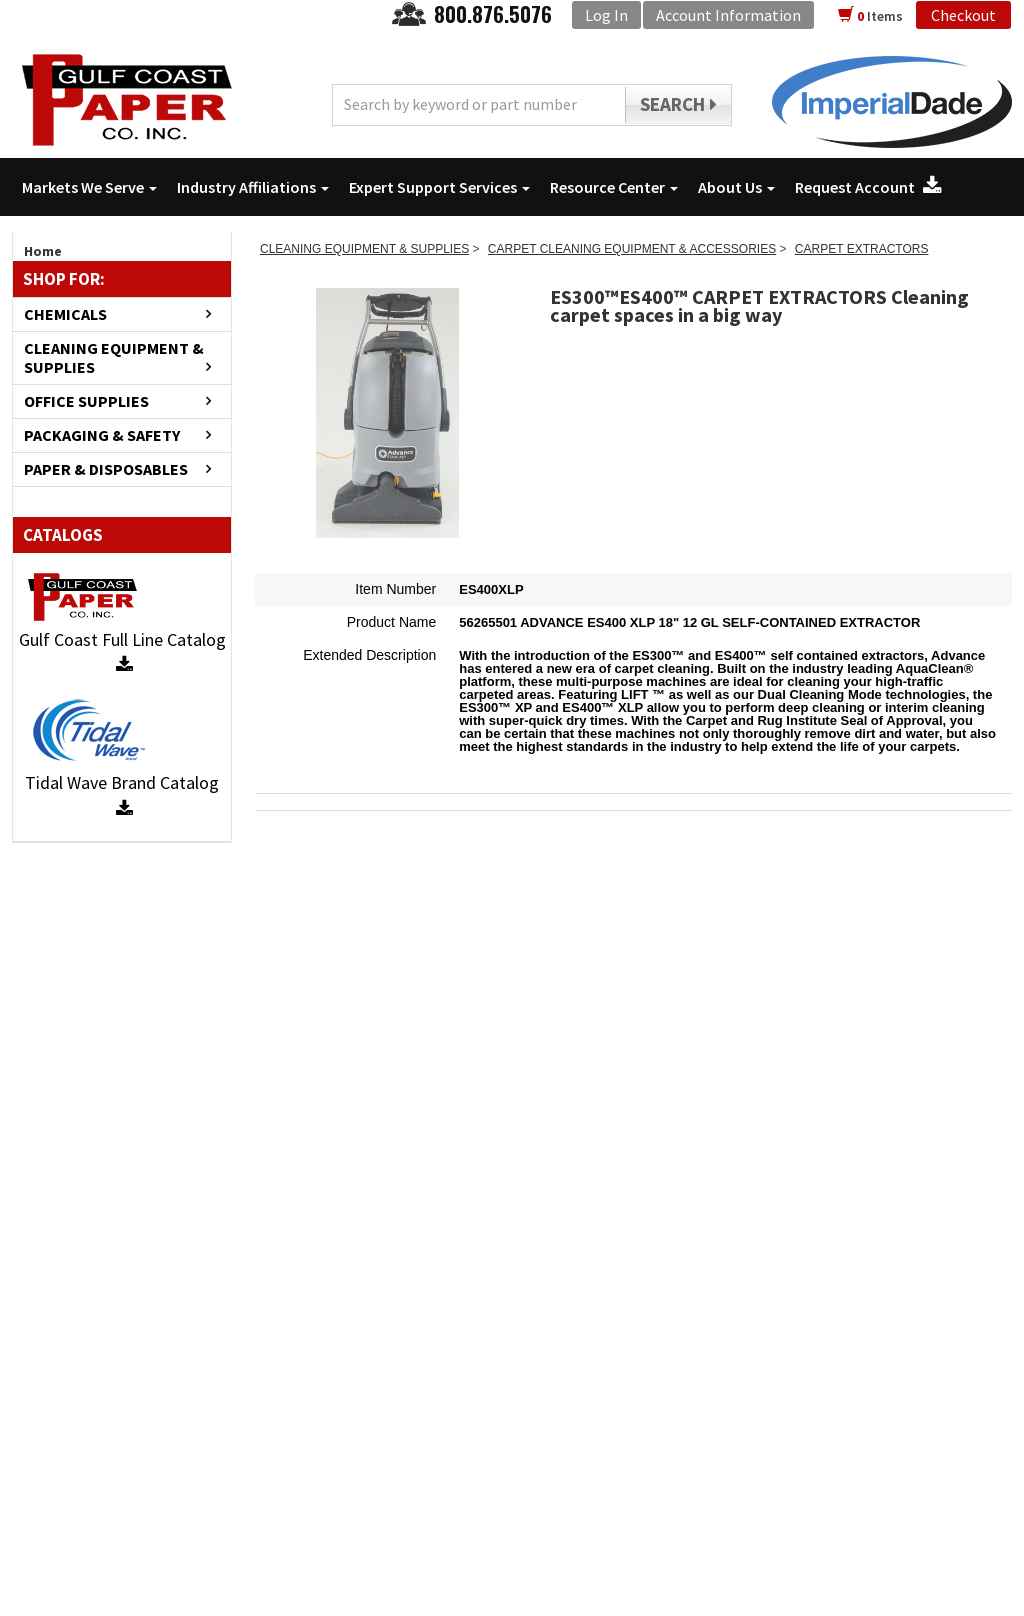 The height and width of the screenshot is (1616, 1024). I want to click on CHEMICALS, so click(65, 314).